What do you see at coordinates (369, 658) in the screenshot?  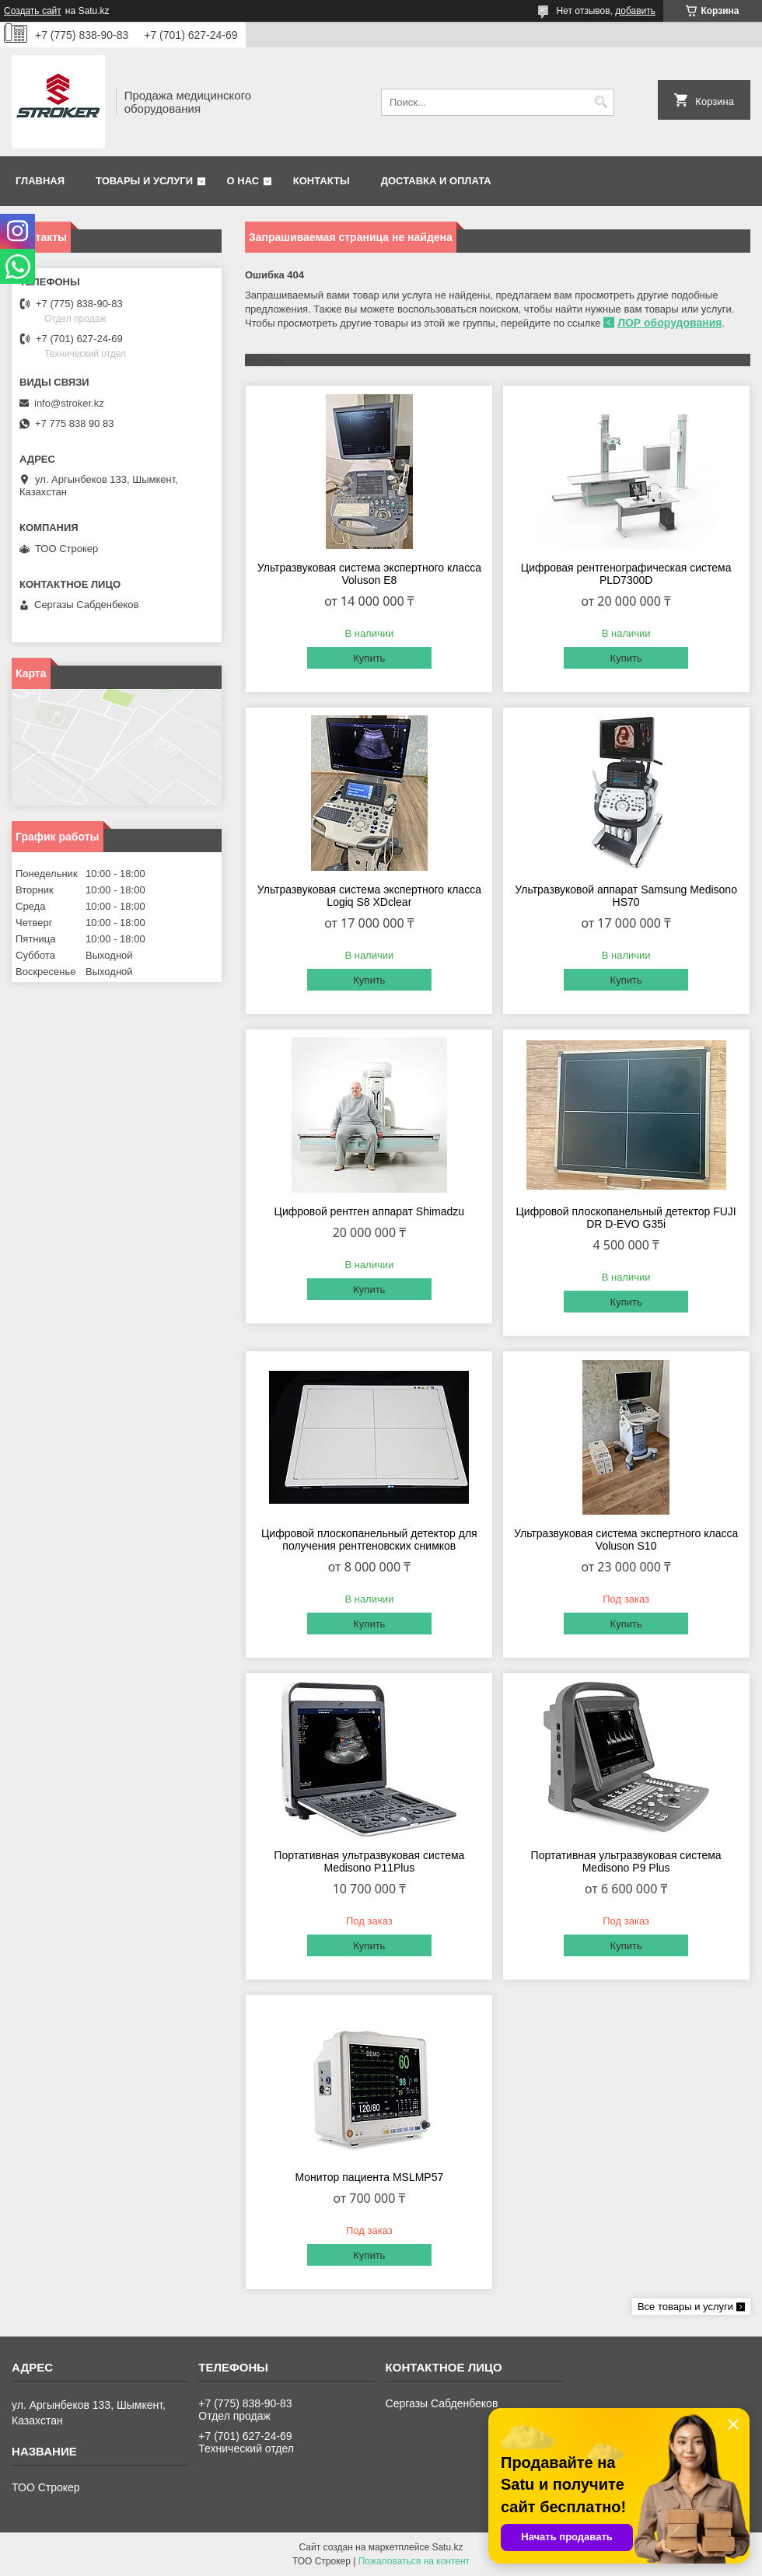 I see `Купить` at bounding box center [369, 658].